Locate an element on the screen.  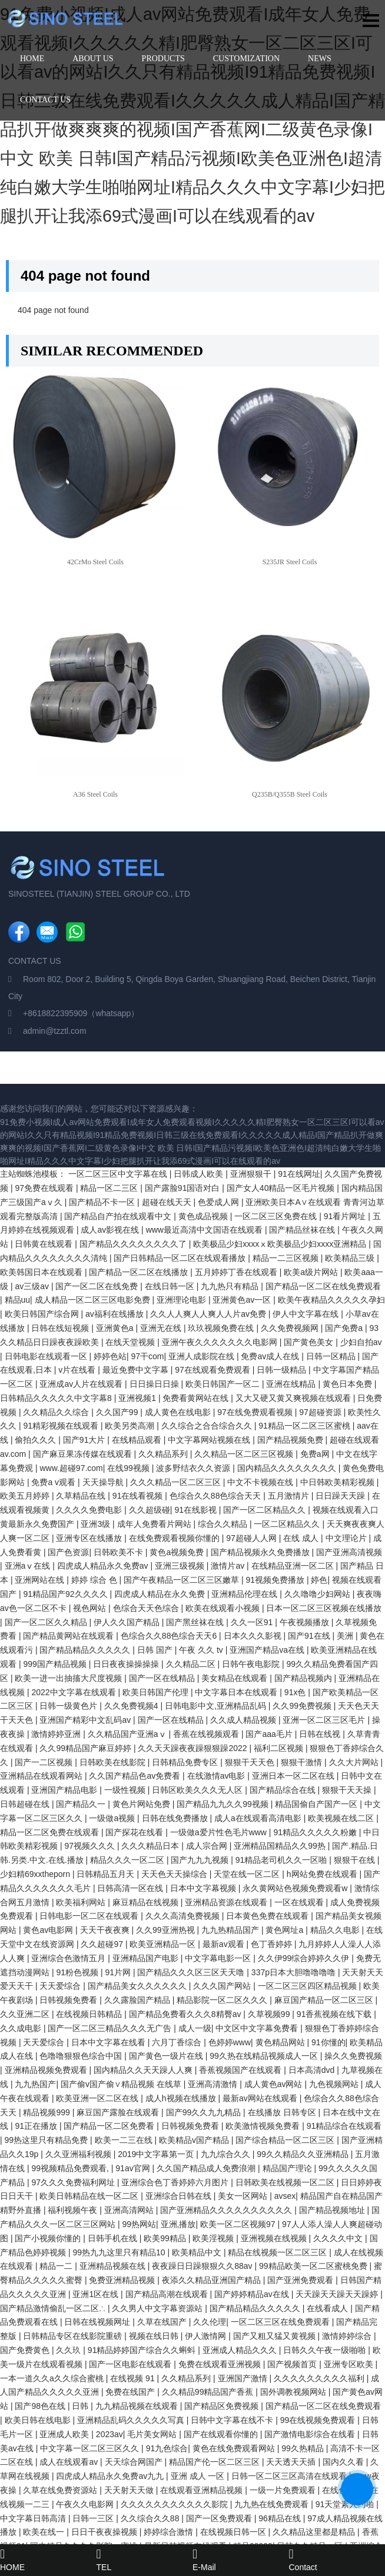
欧美99精品 is located at coordinates (166, 2238).